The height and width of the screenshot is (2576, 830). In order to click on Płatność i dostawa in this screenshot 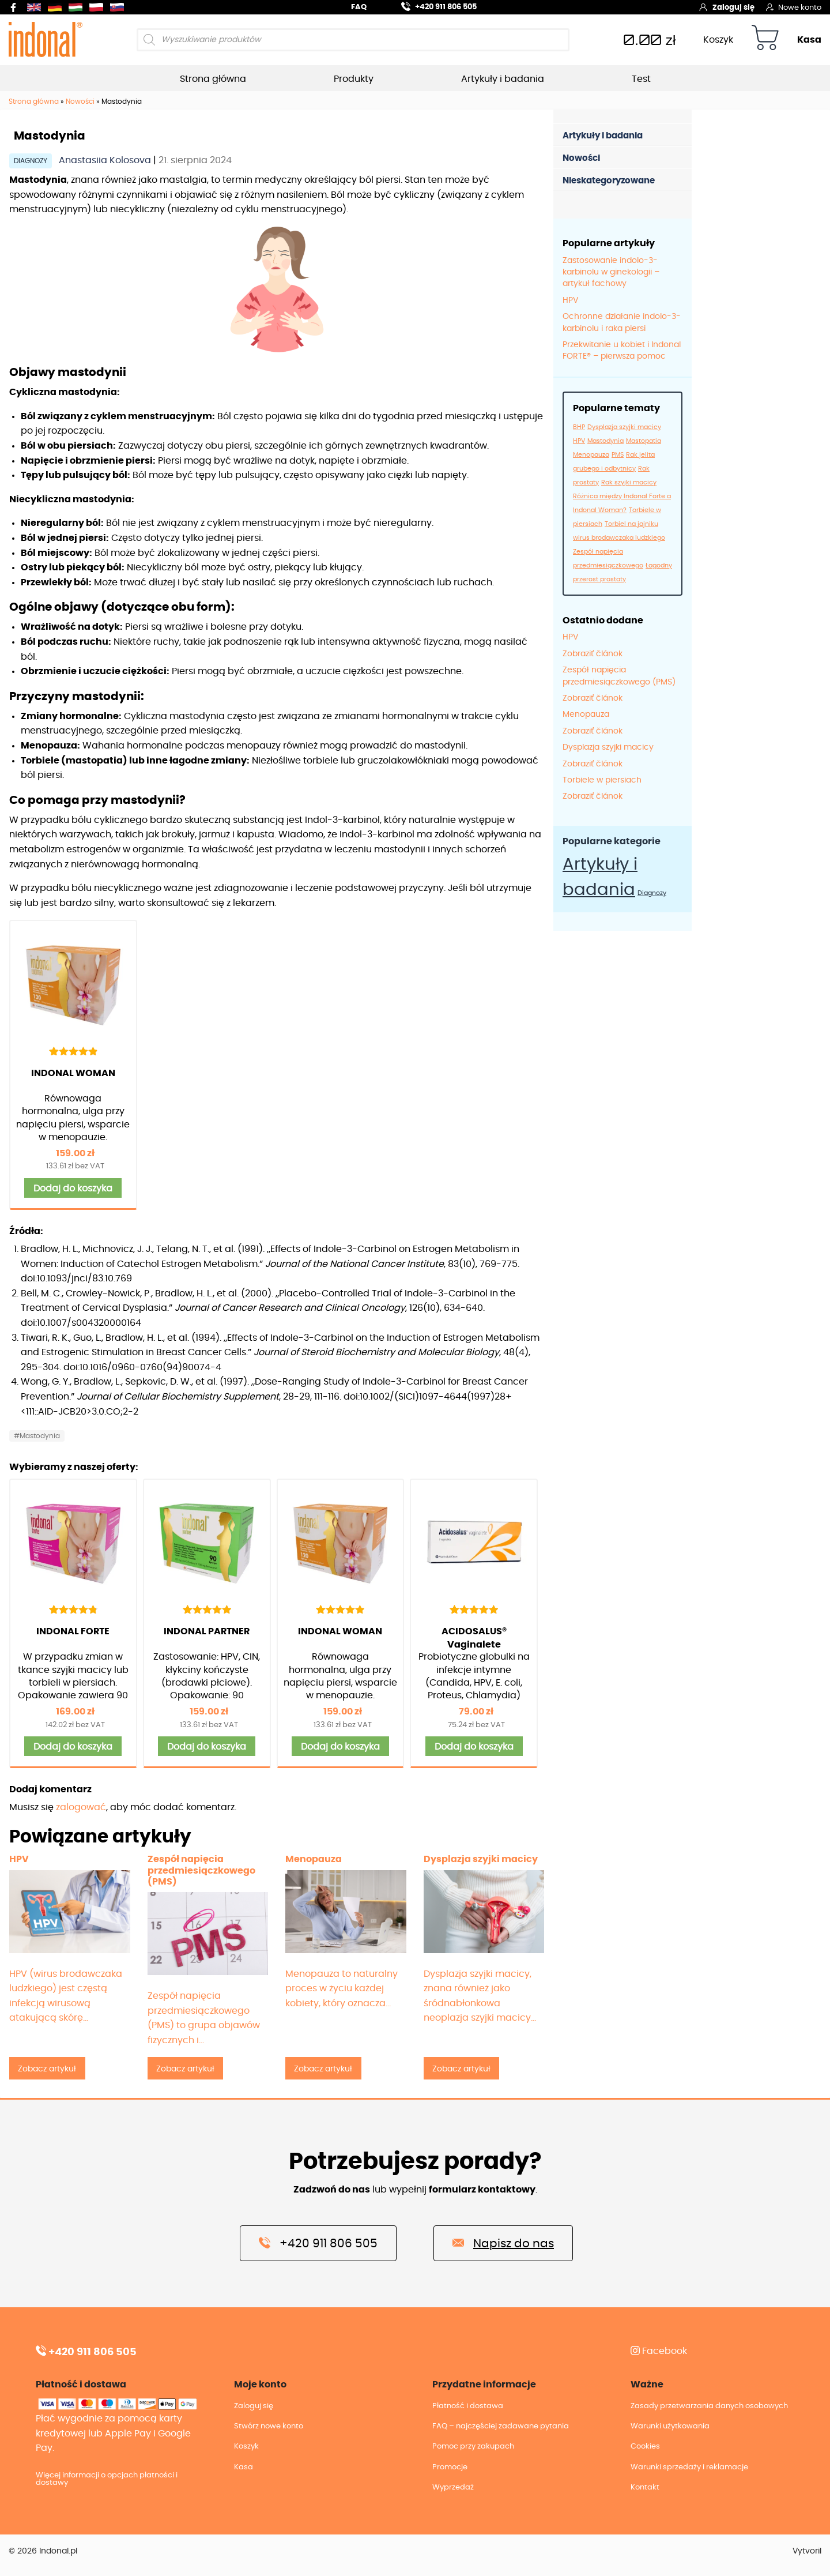, I will do `click(467, 2406)`.